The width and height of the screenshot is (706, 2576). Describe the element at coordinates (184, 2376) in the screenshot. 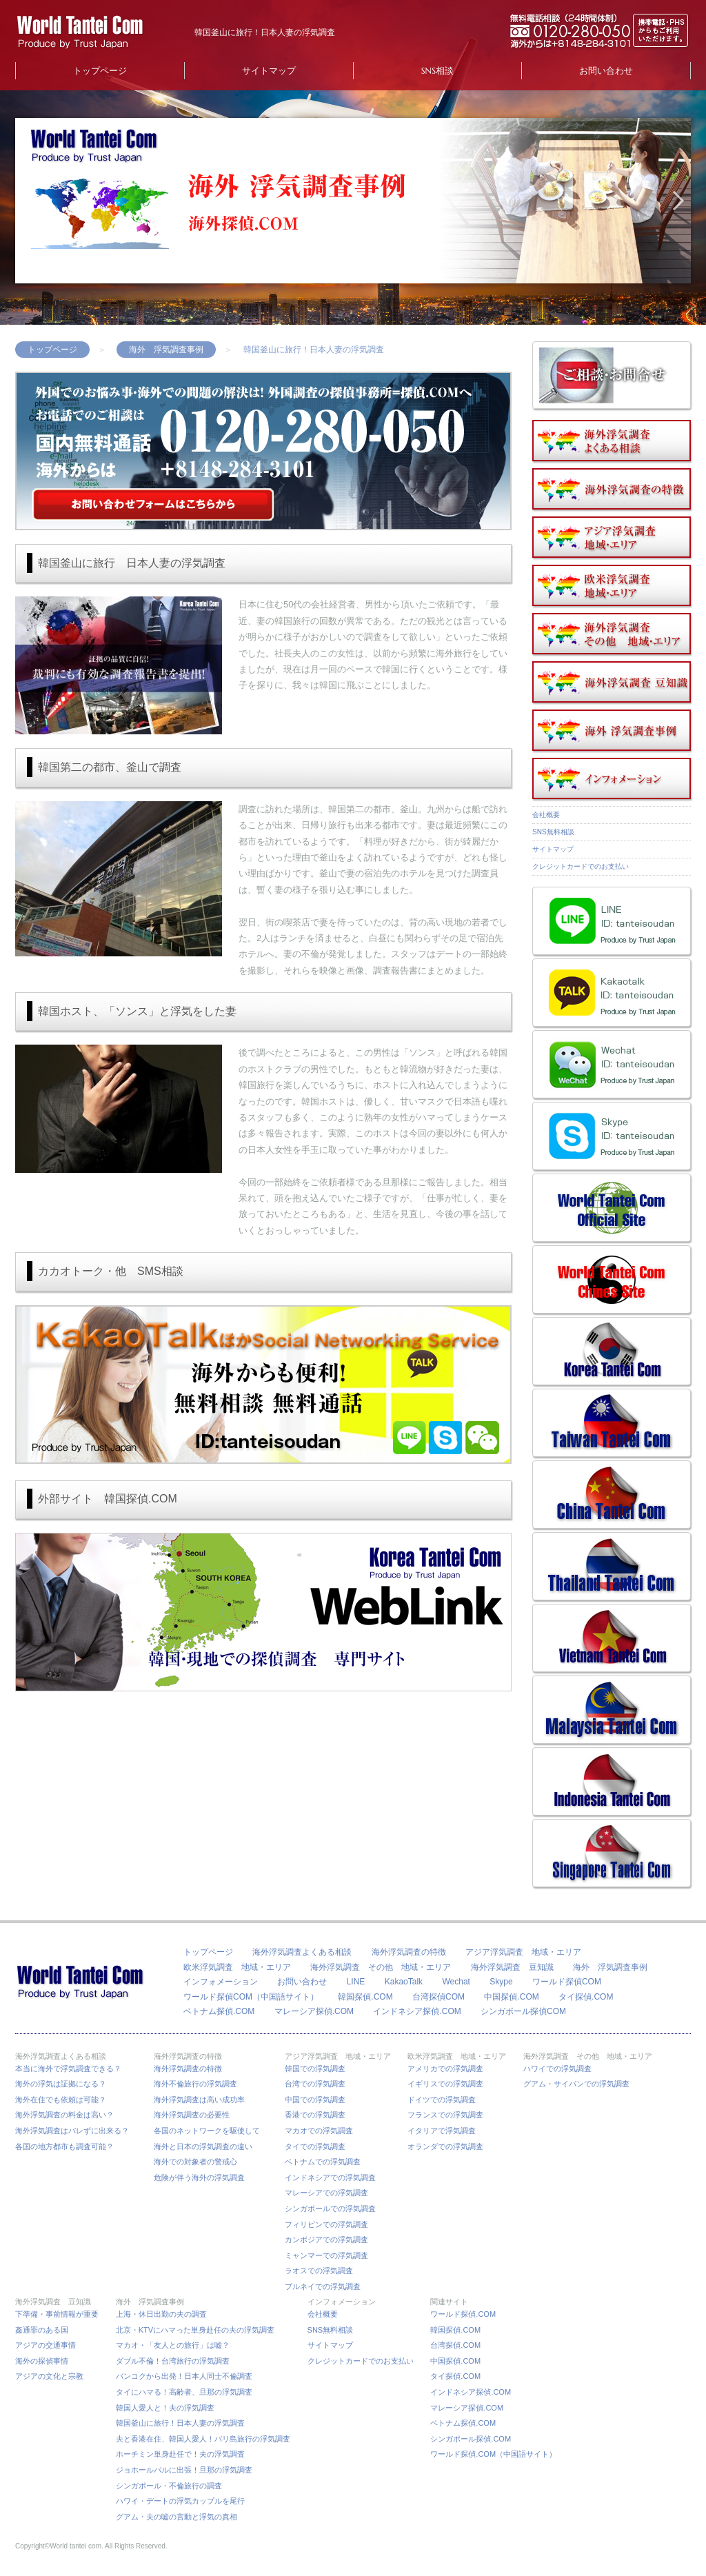

I see `バンコクから出発！日本人同士不倫調査` at that location.